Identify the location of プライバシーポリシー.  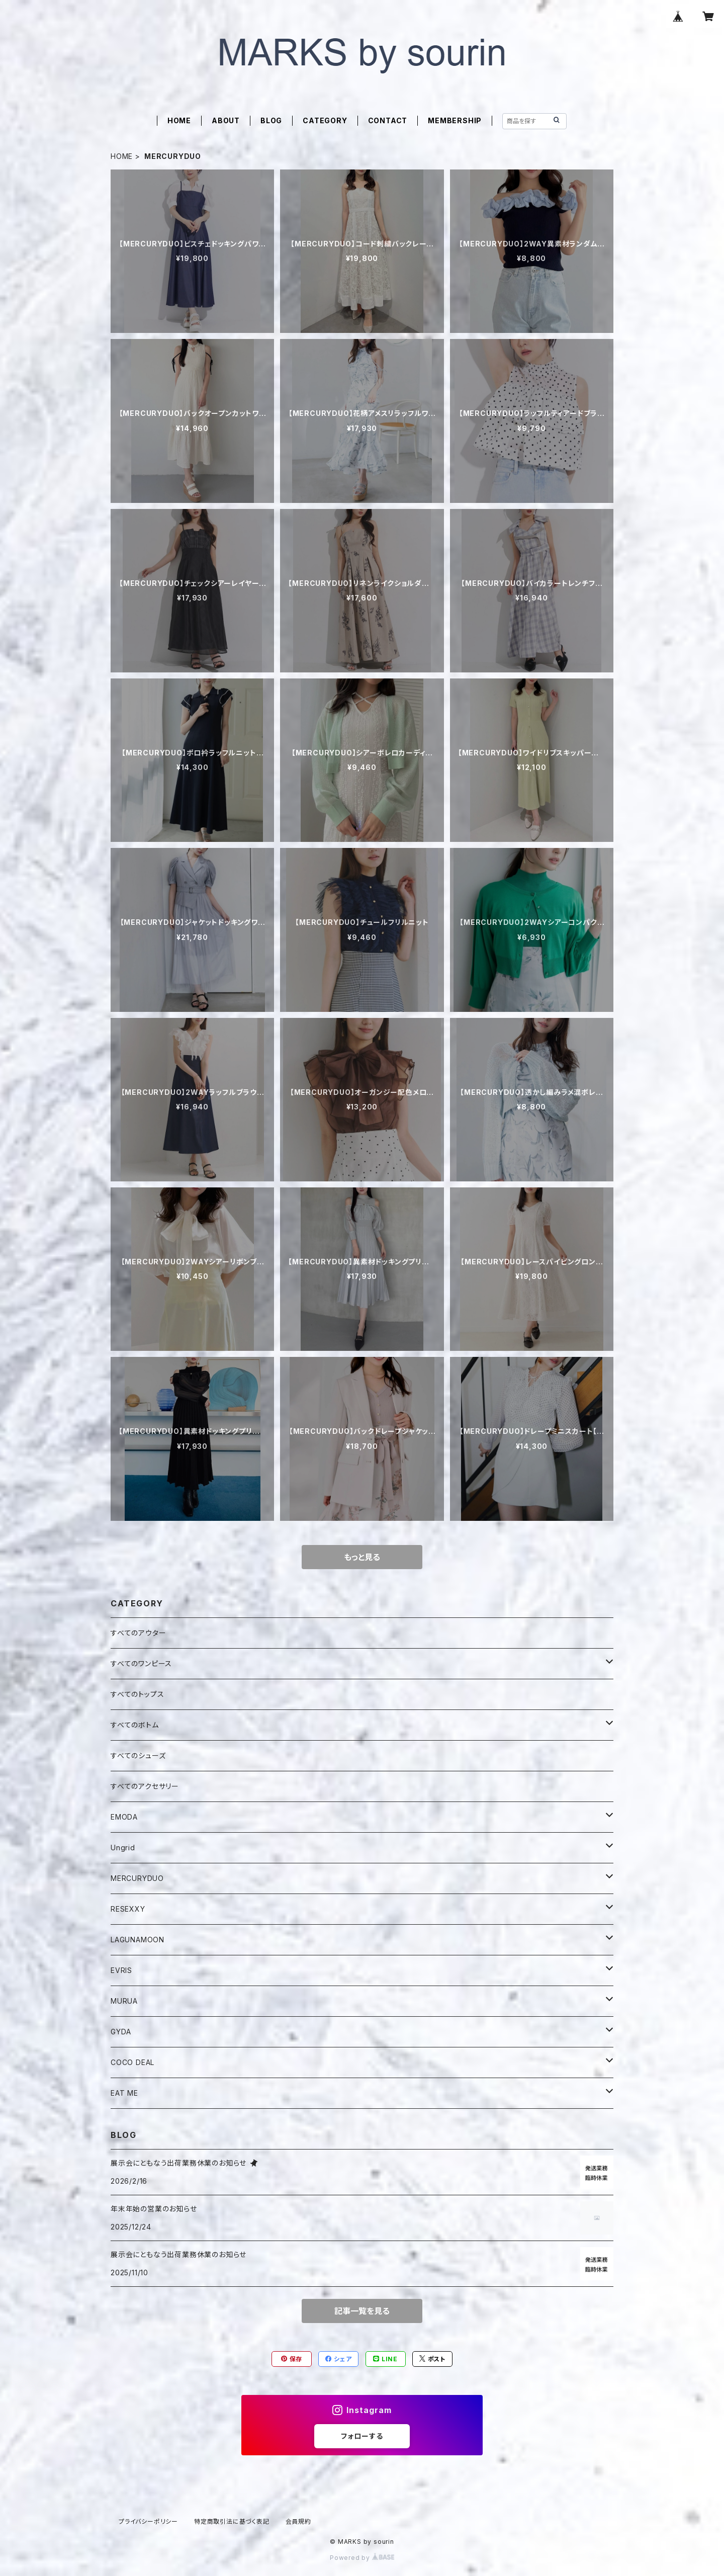
(148, 2521).